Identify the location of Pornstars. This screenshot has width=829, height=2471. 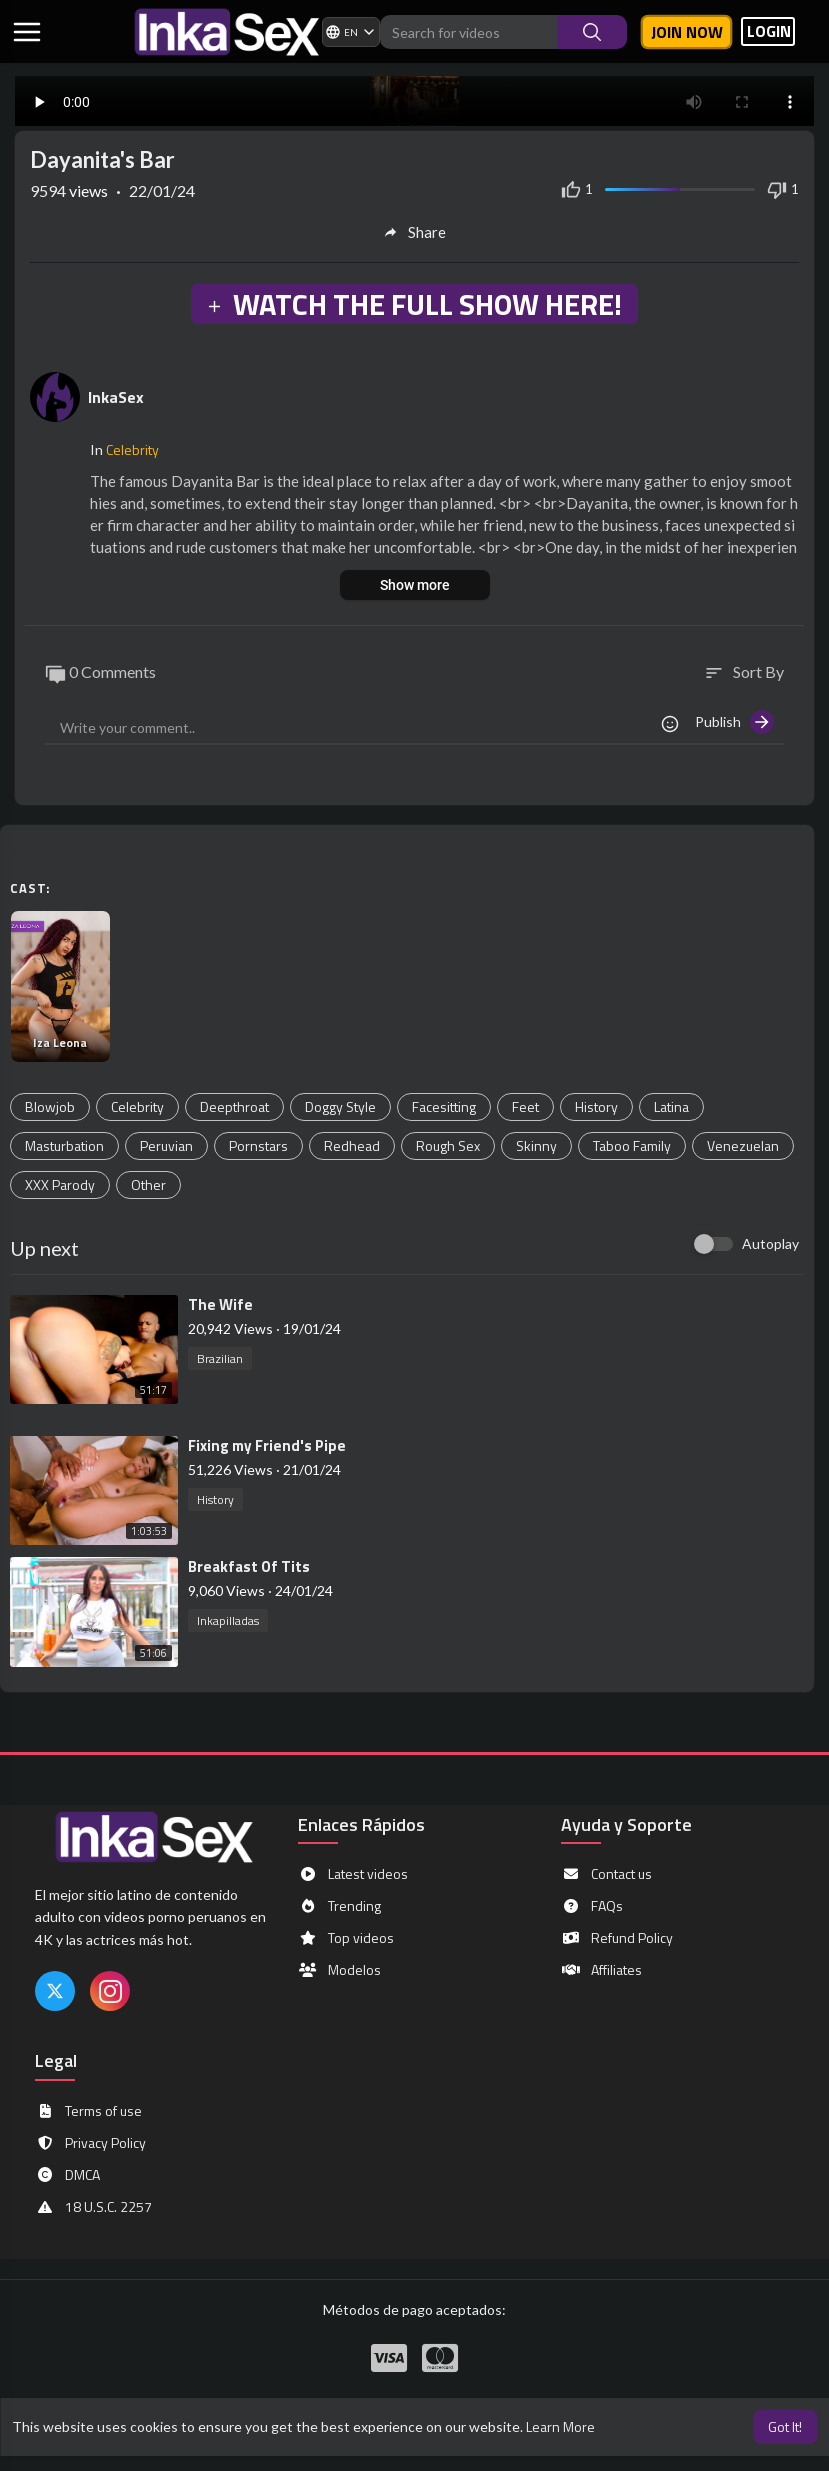
(258, 1145).